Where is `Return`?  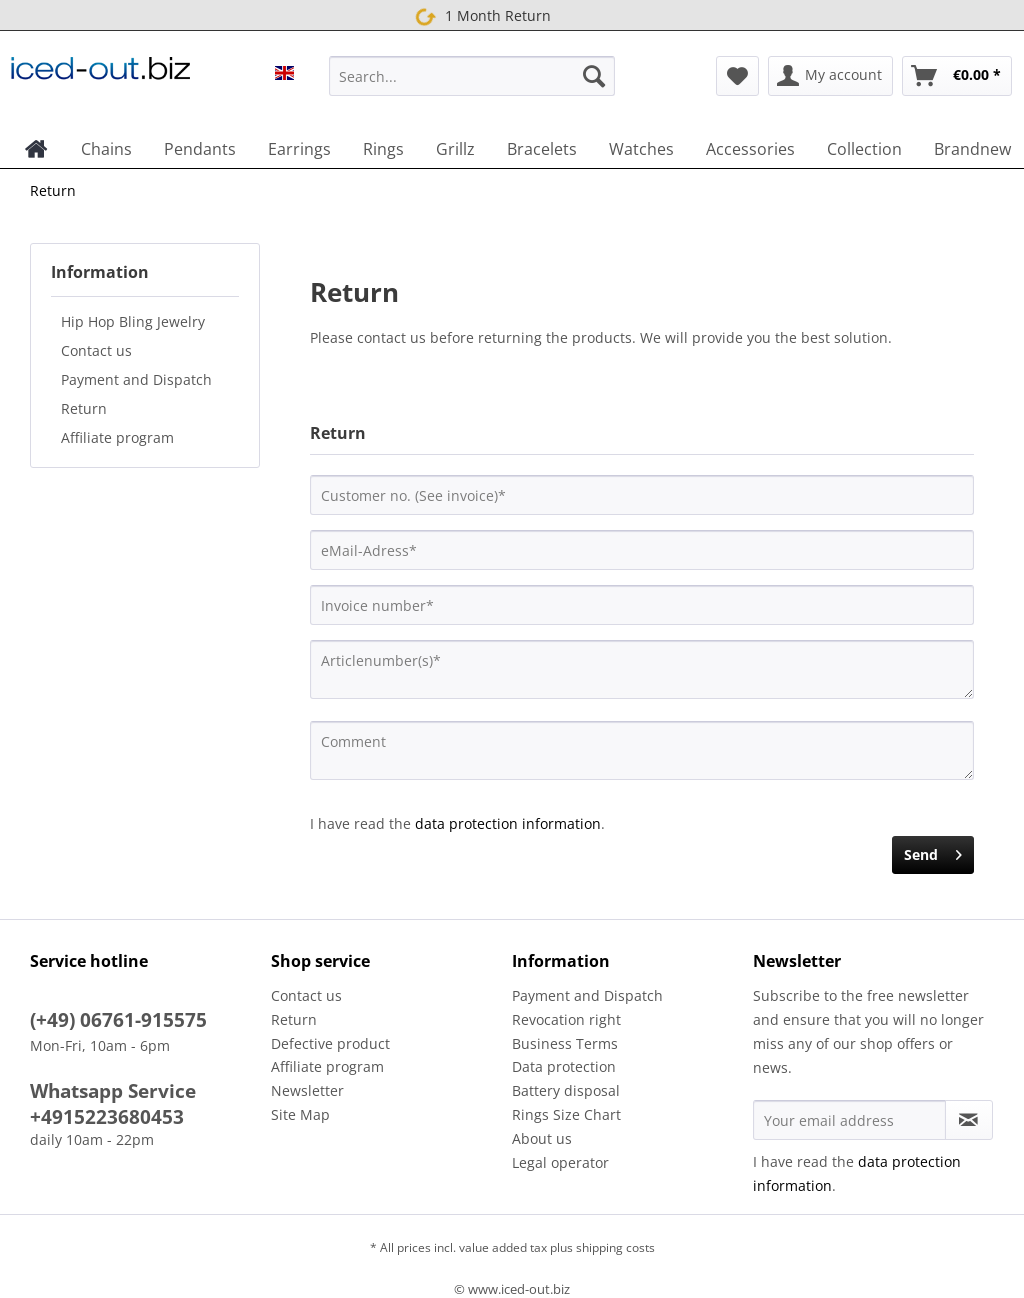 Return is located at coordinates (84, 408).